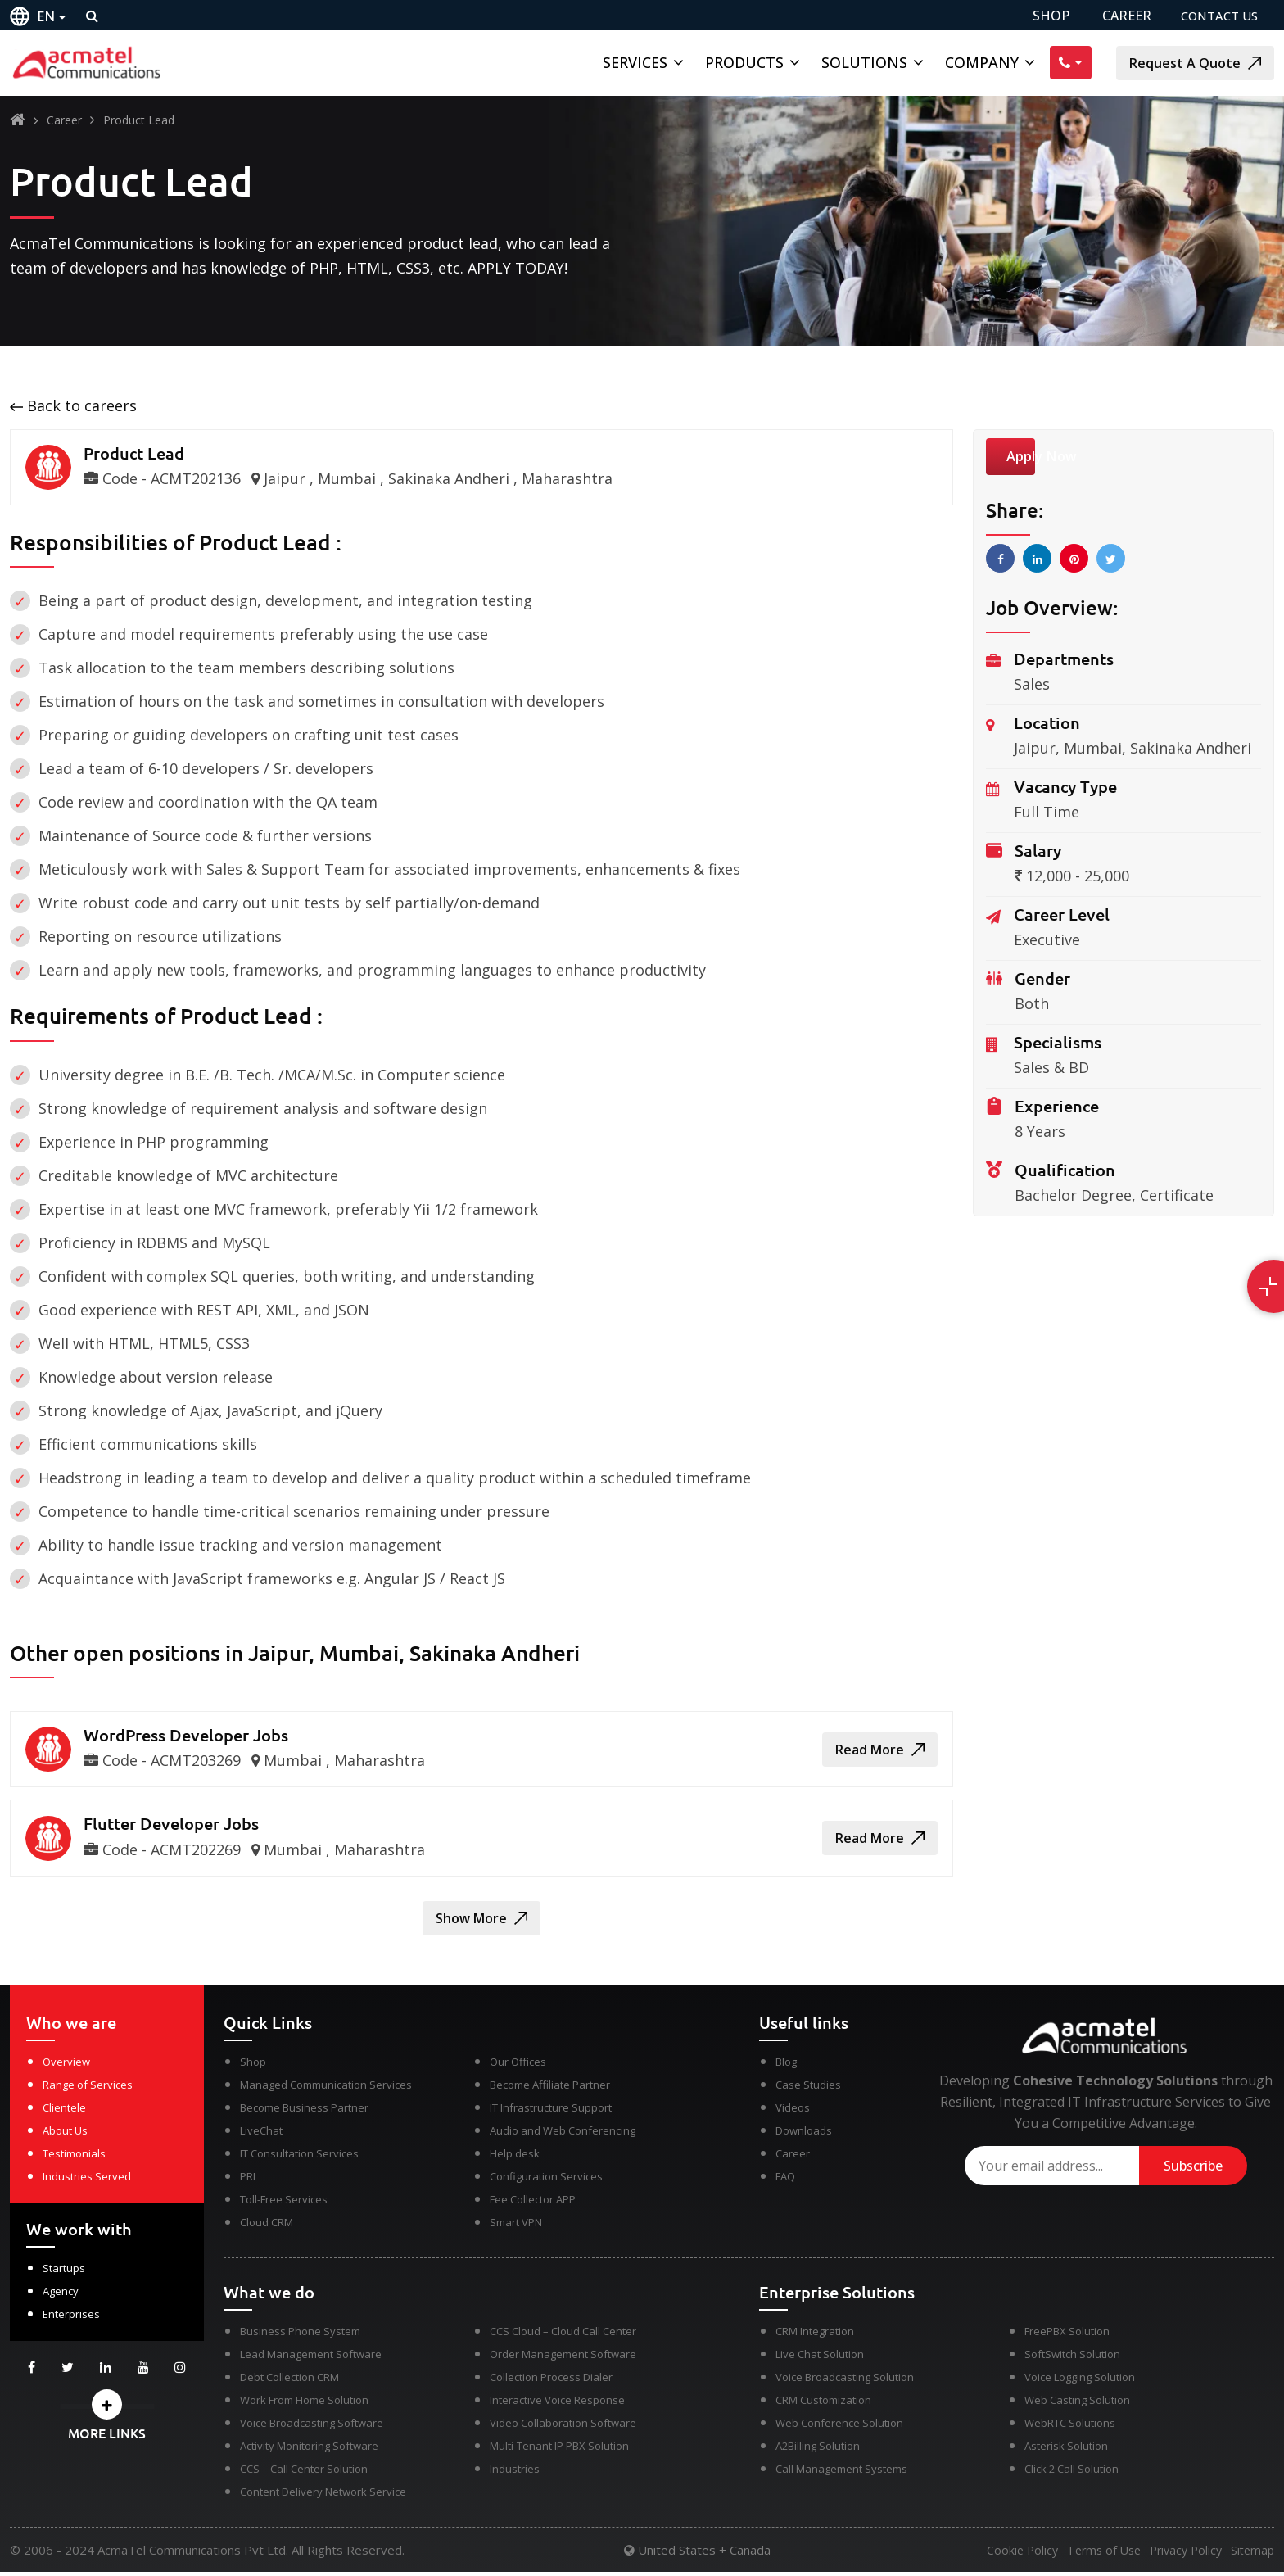  I want to click on Click 2 Call Solution, so click(1071, 2472).